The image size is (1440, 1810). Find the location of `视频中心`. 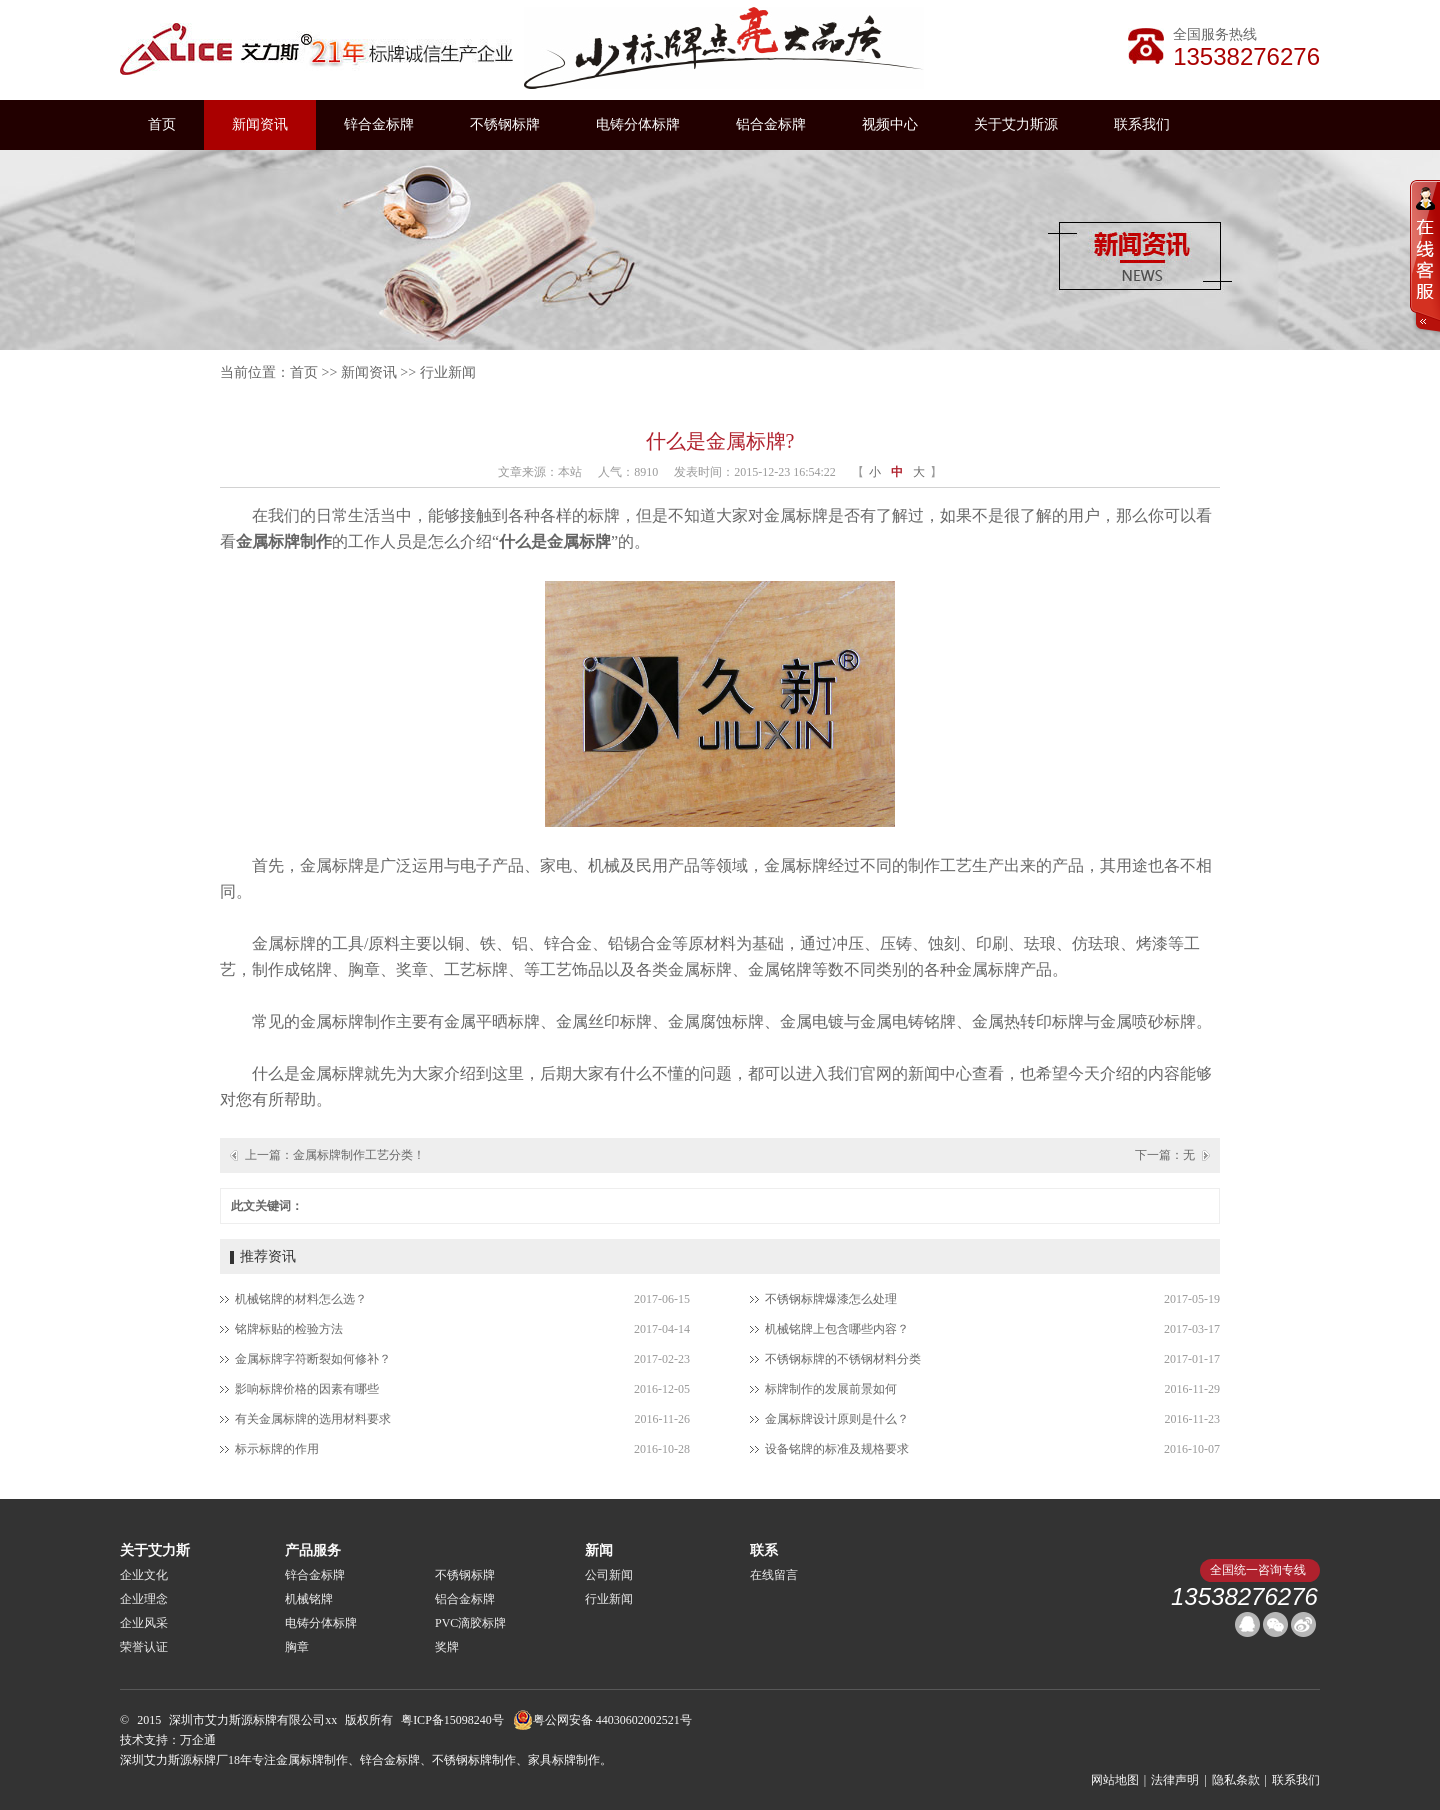

视频中心 is located at coordinates (890, 124).